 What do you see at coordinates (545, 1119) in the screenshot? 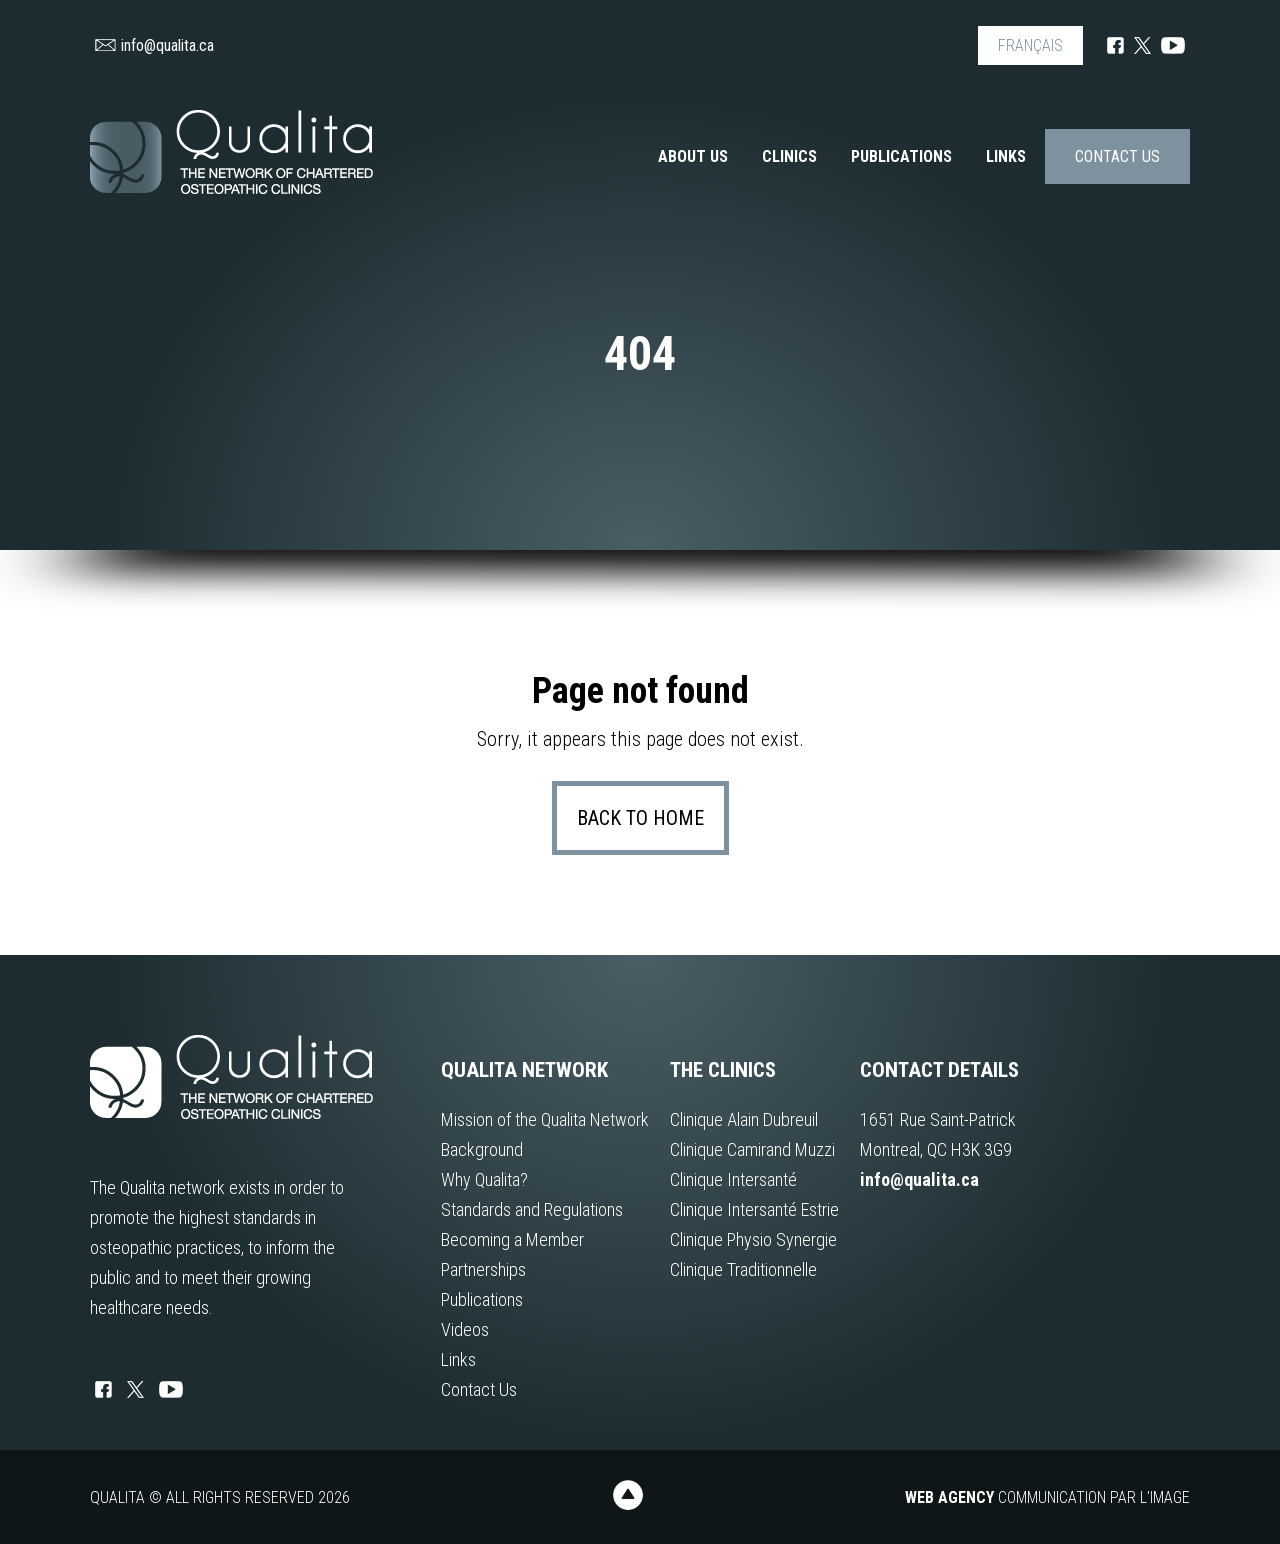
I see `Mission of the Qualita Network` at bounding box center [545, 1119].